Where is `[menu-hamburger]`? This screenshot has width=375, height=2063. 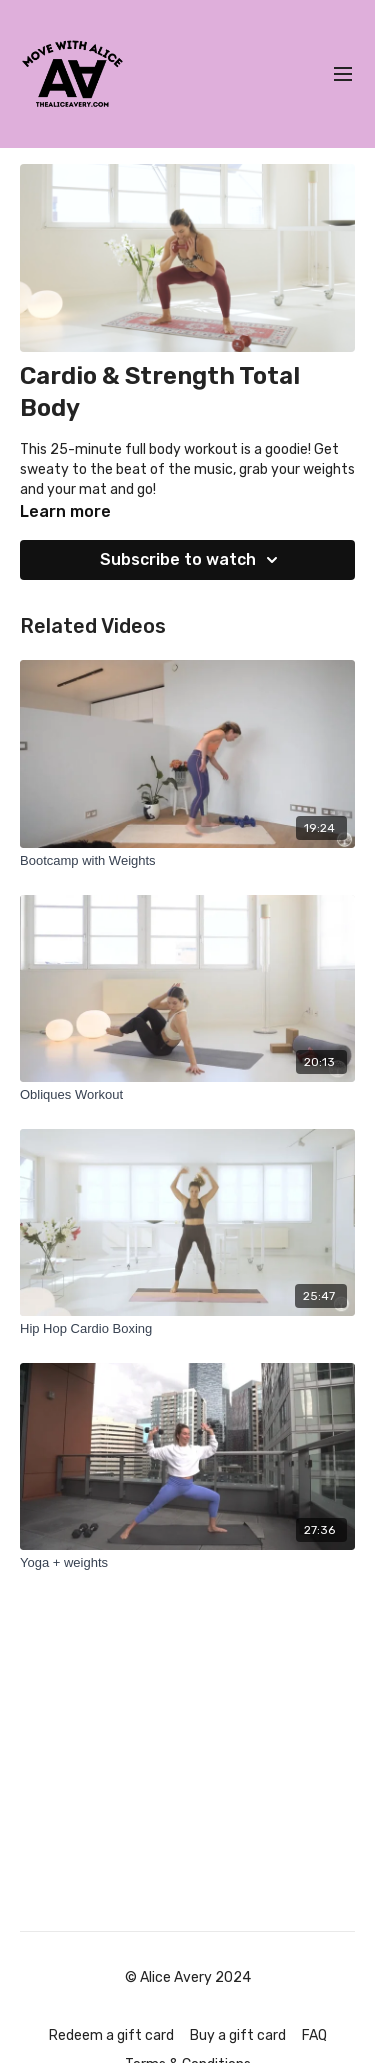 [menu-hamburger] is located at coordinates (343, 74).